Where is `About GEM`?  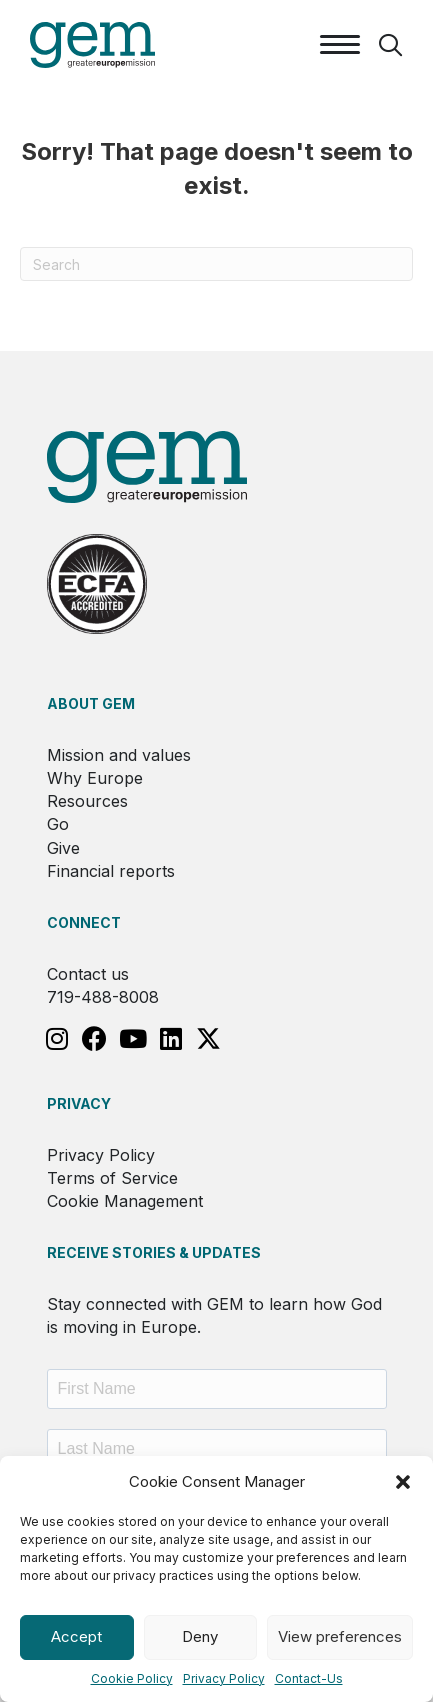 About GEM is located at coordinates (91, 703).